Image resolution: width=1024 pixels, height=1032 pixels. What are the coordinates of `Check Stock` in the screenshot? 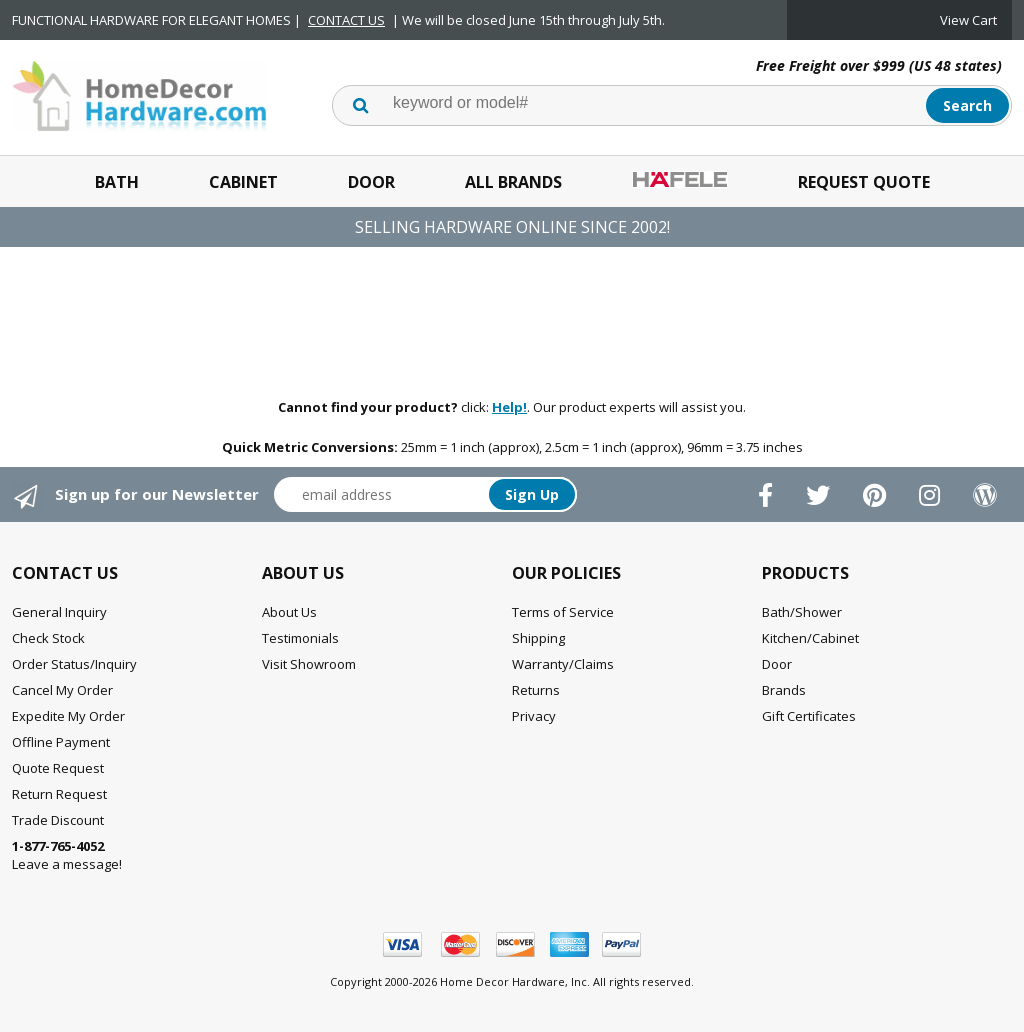 It's located at (48, 638).